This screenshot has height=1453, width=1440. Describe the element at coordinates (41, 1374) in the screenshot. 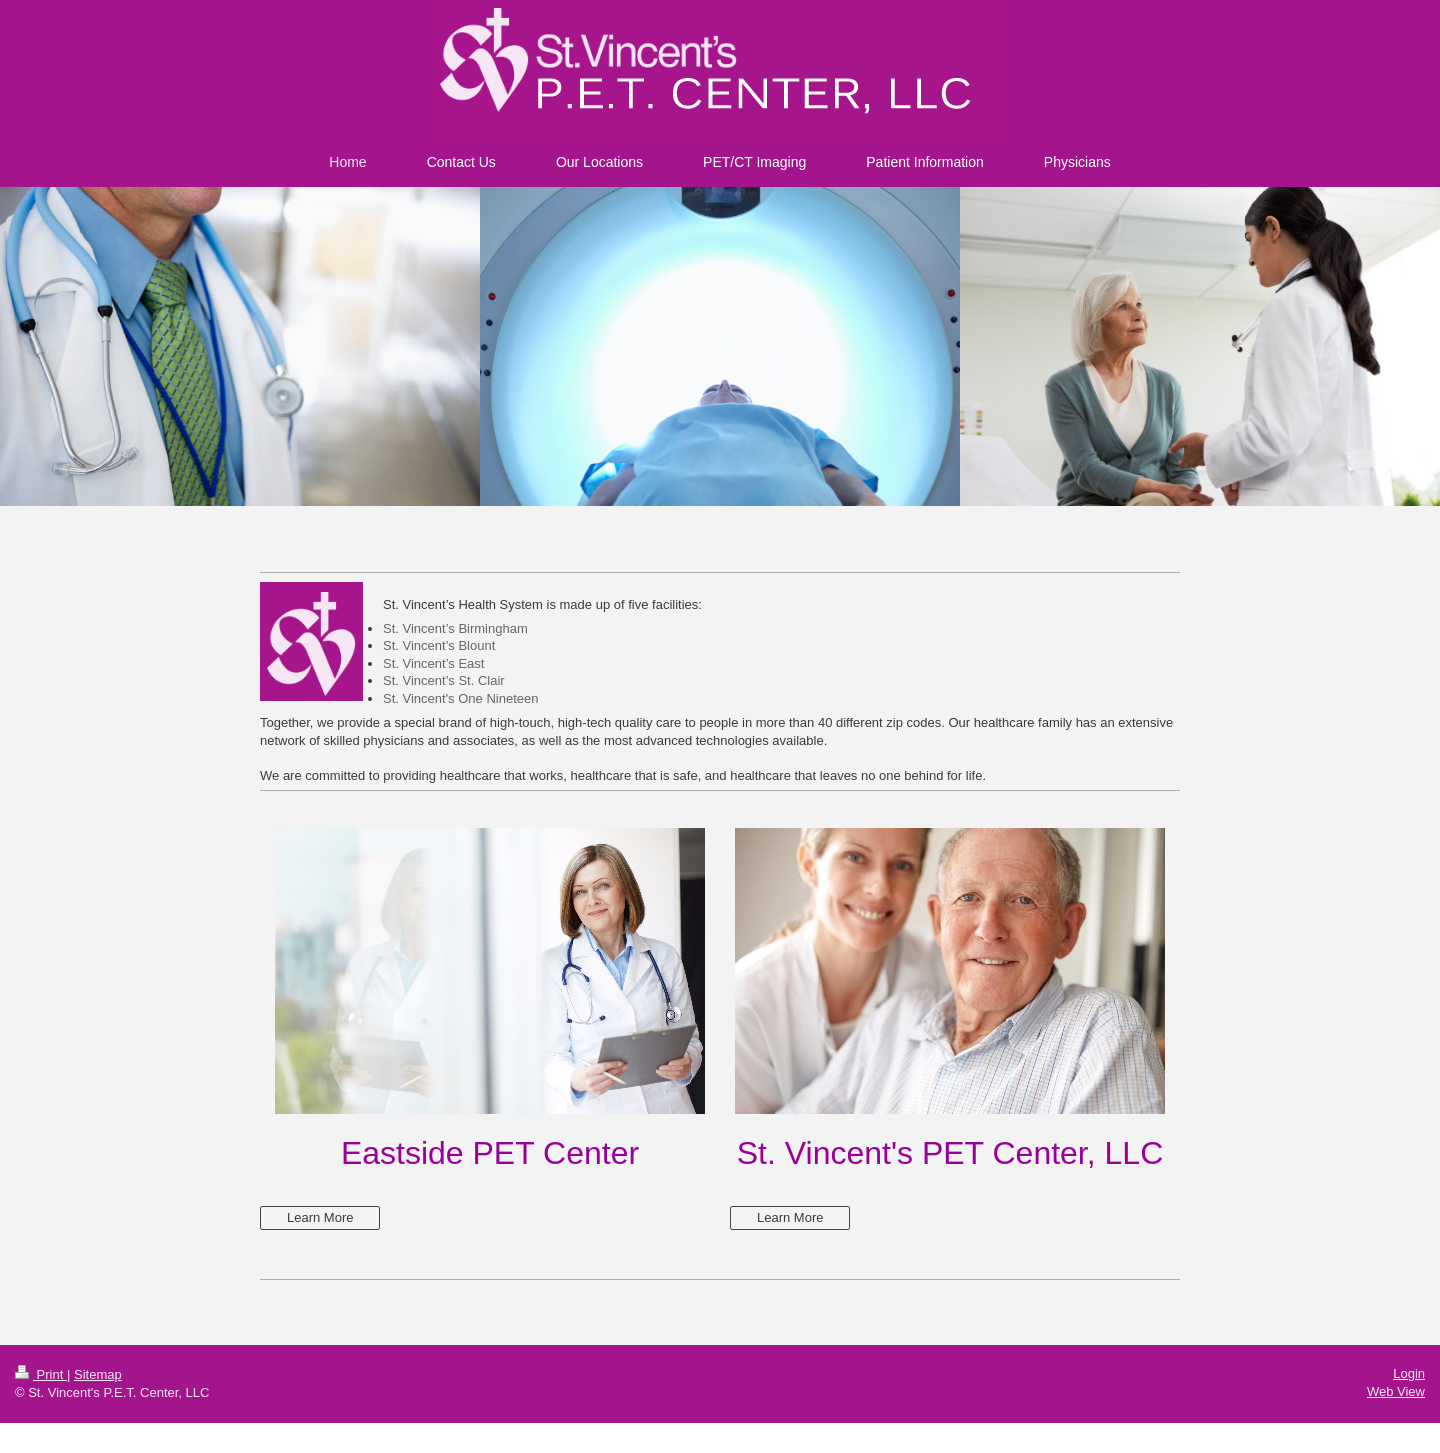

I see `Print` at that location.